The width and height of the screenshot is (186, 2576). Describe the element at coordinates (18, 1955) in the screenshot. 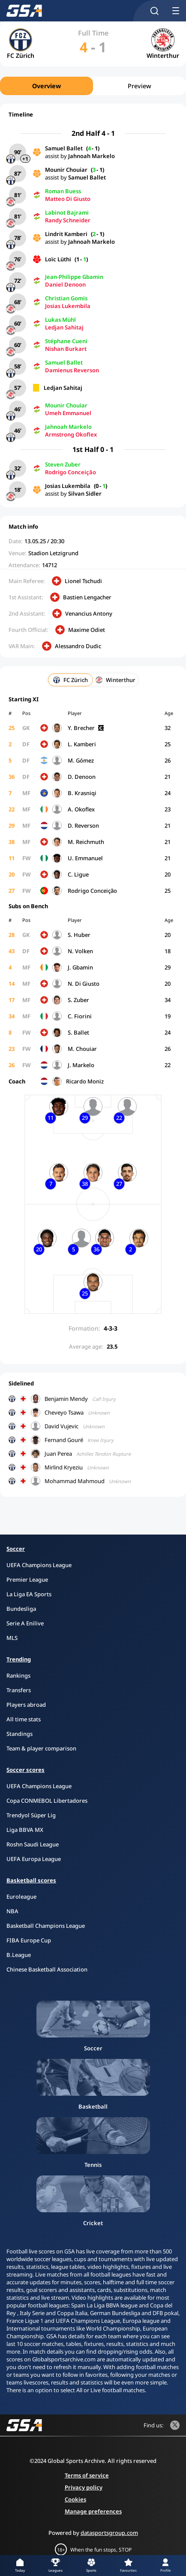

I see `B.League` at that location.